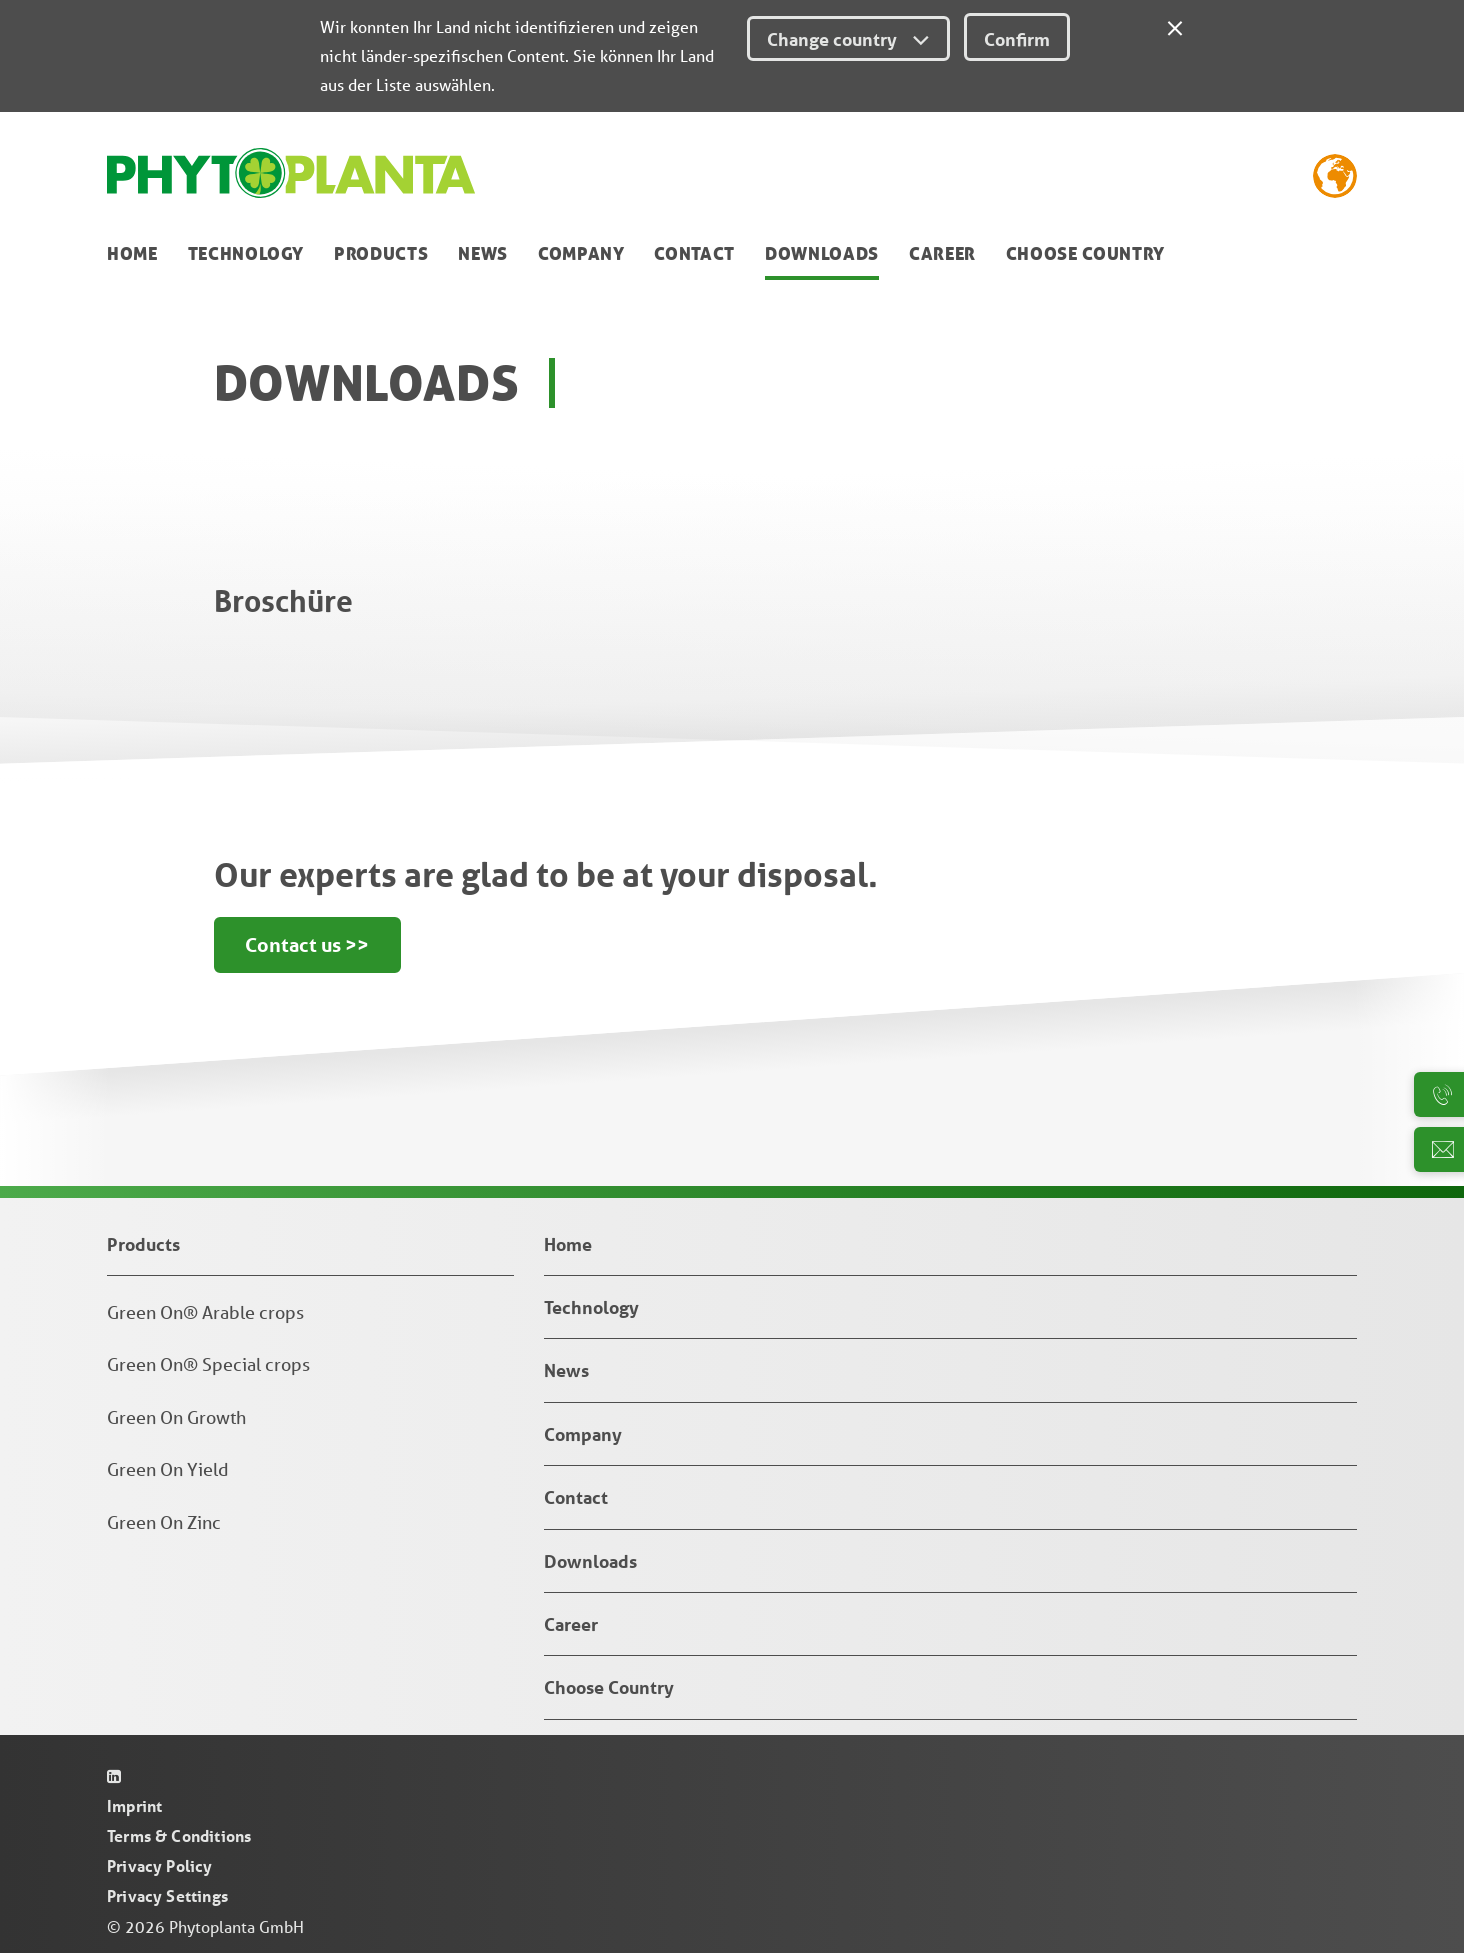 Image resolution: width=1464 pixels, height=1953 pixels. Describe the element at coordinates (381, 253) in the screenshot. I see `Products` at that location.